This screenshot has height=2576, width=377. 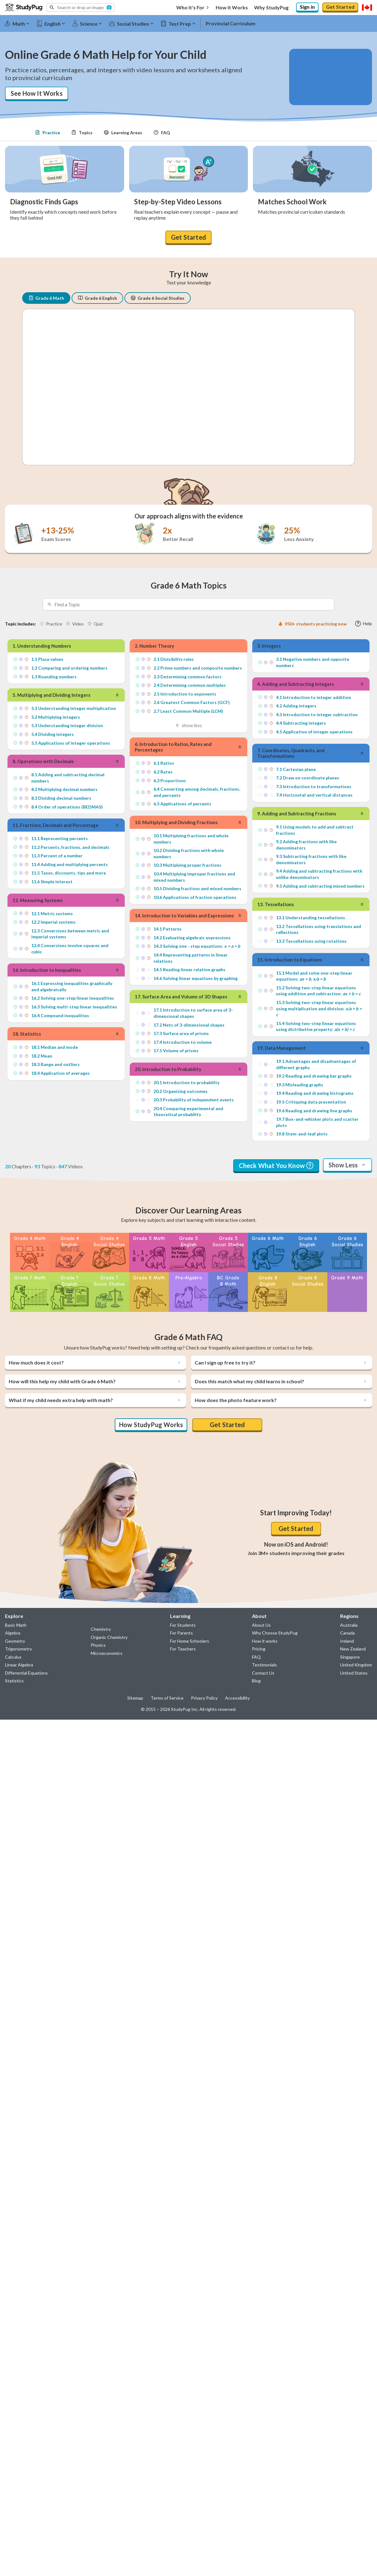 What do you see at coordinates (157, 296) in the screenshot?
I see `Grade 6 Social Studies` at bounding box center [157, 296].